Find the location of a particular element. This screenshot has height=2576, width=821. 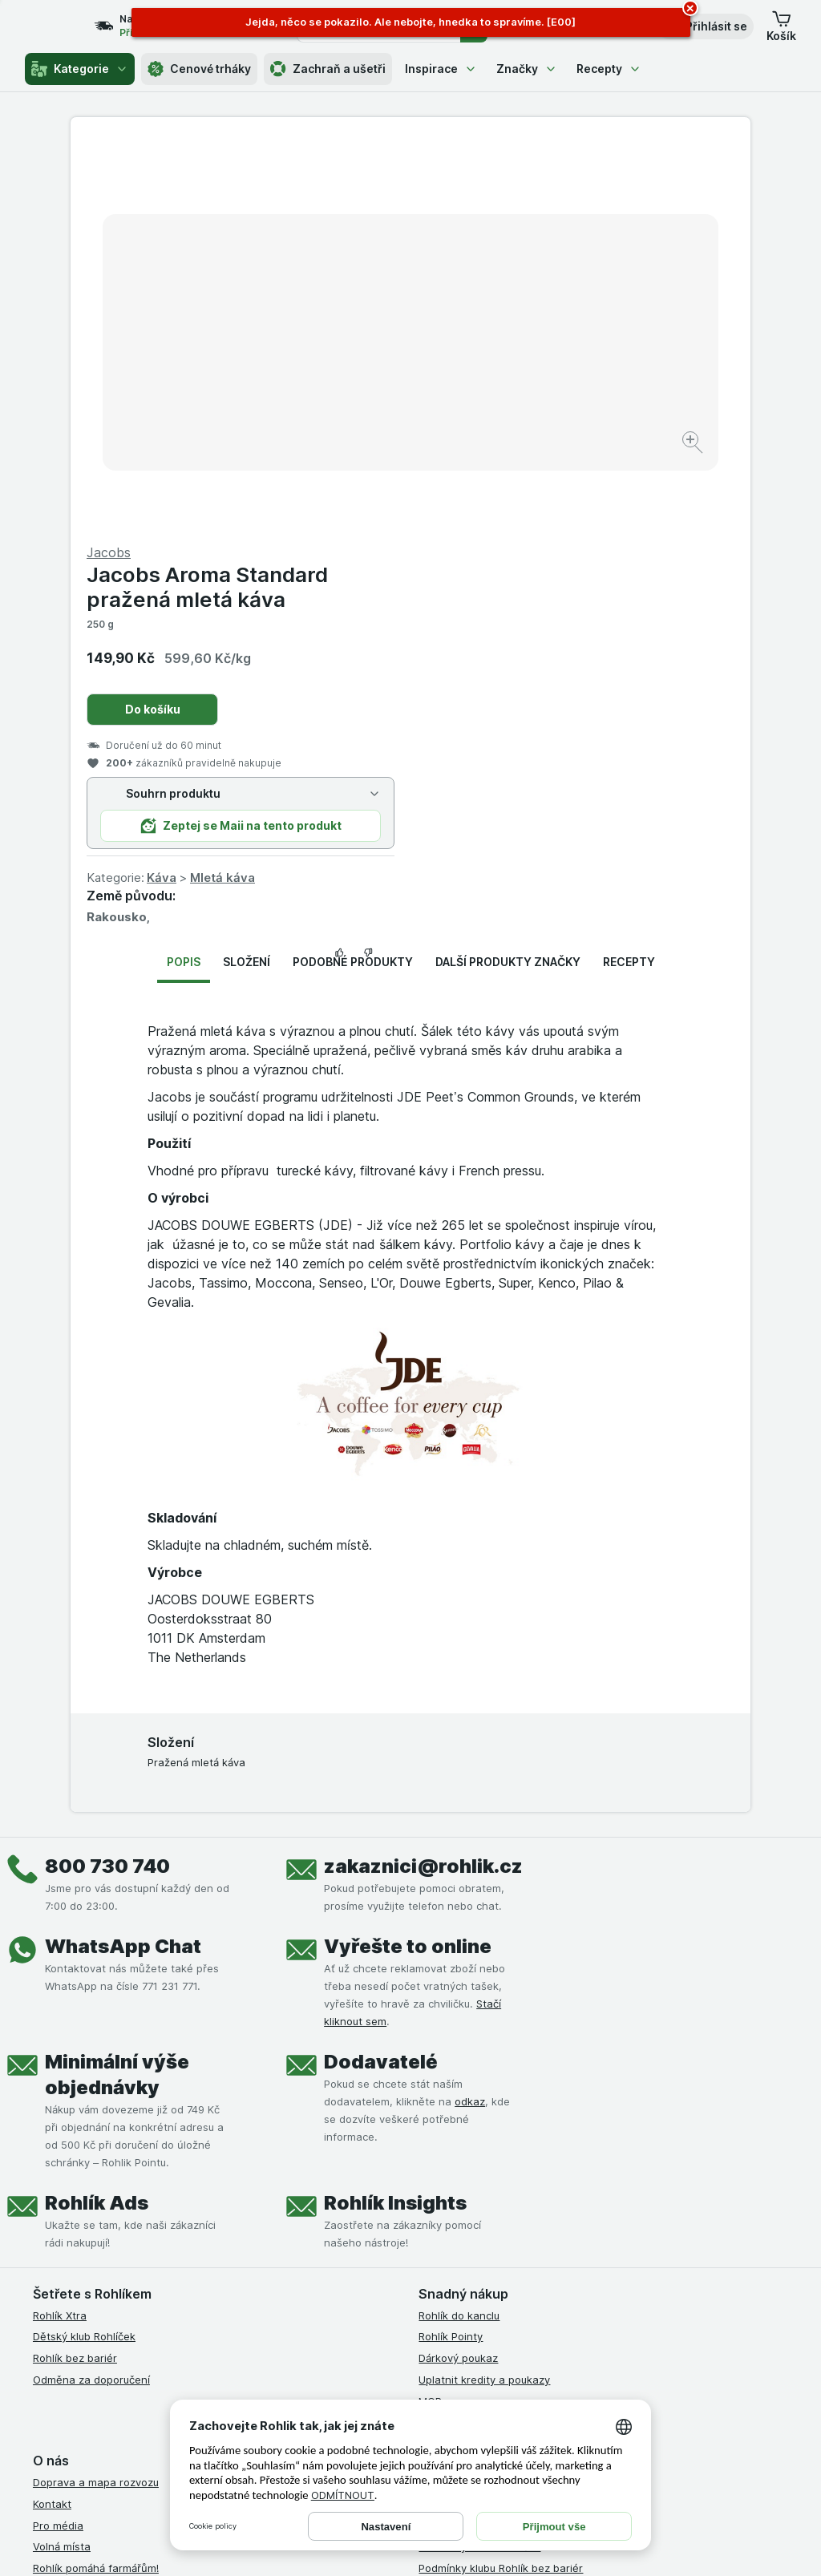

Jacobs Aroma Standard pražená mletá káva is located at coordinates (547, 201).